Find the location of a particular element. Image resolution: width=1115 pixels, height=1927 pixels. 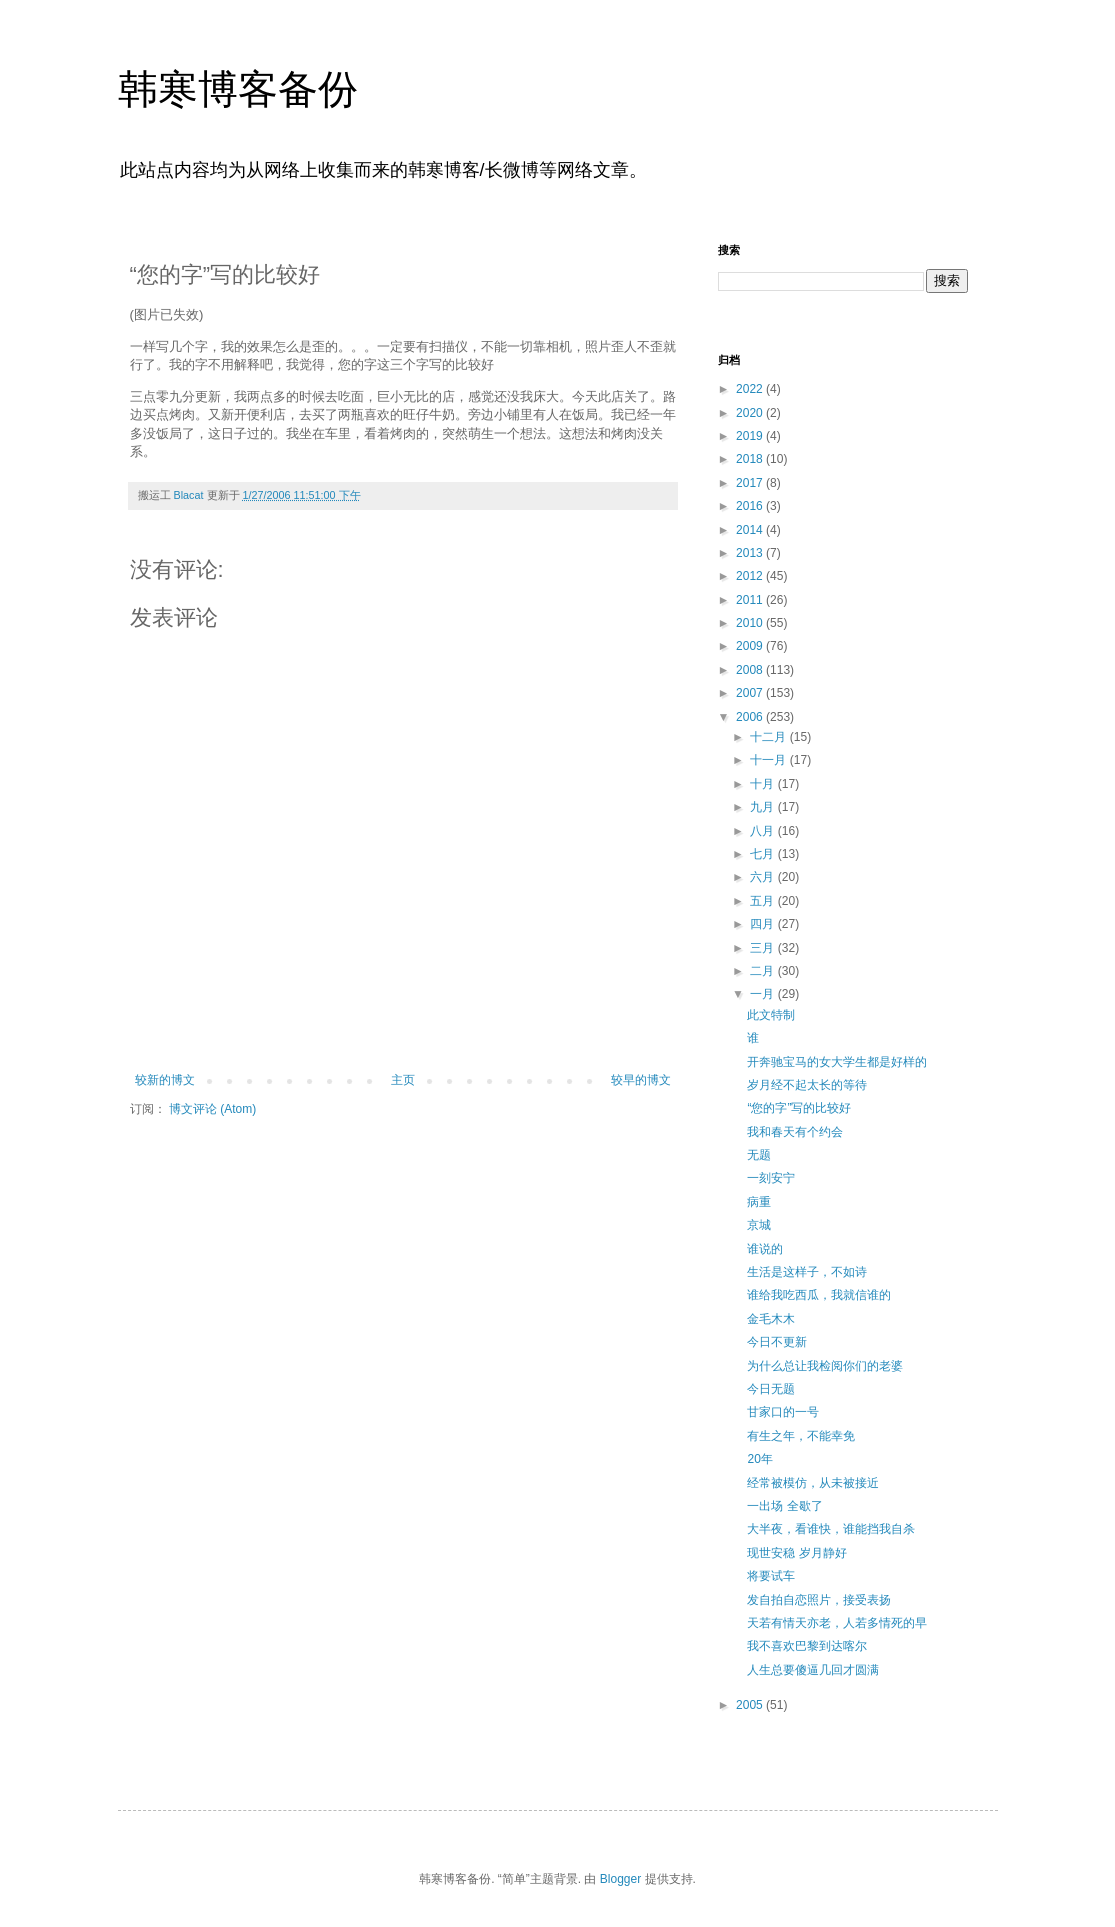

博文评论 (Atom) is located at coordinates (212, 1109).